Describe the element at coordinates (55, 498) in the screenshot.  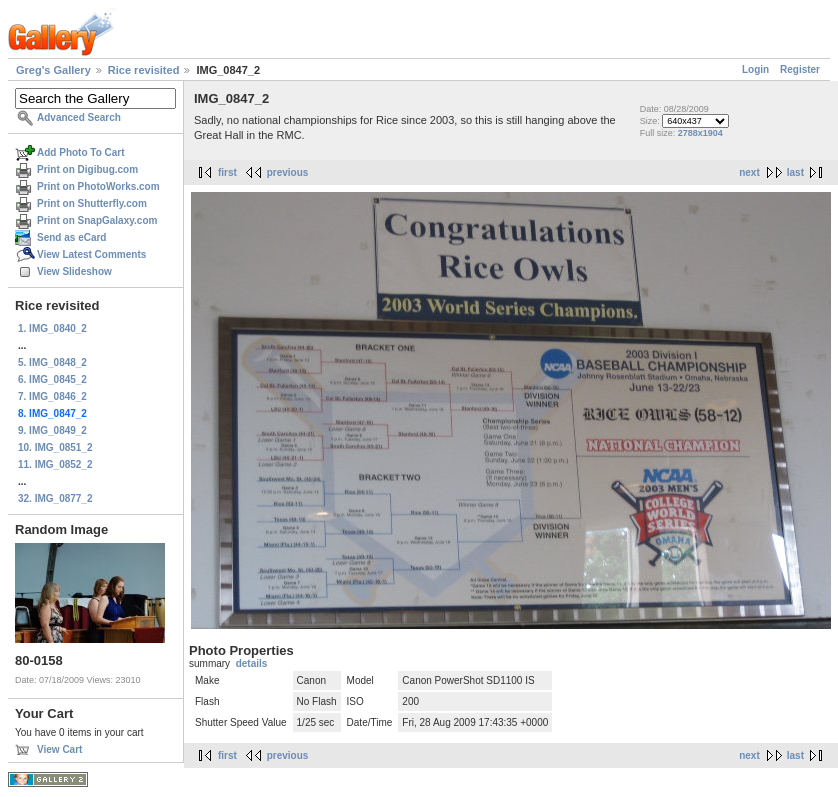
I see `32. IMG_0877_2` at that location.